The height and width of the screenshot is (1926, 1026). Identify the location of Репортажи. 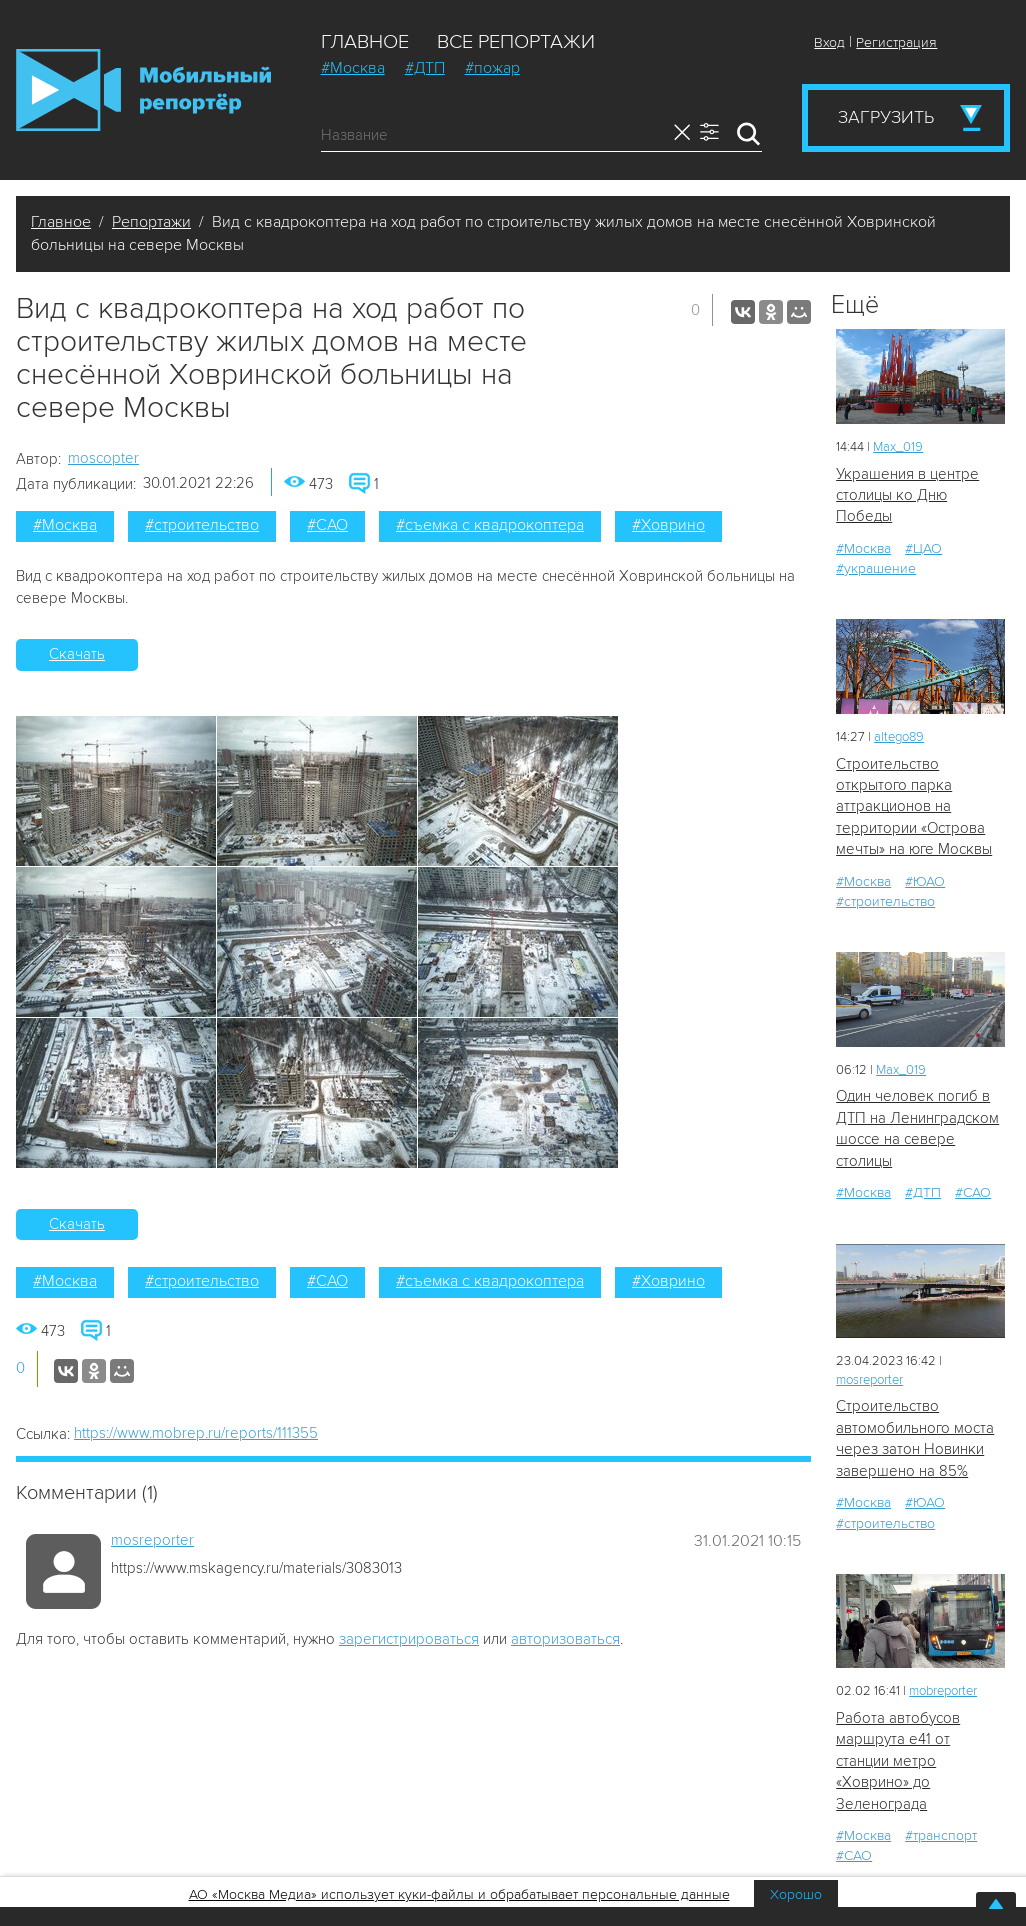
(151, 222).